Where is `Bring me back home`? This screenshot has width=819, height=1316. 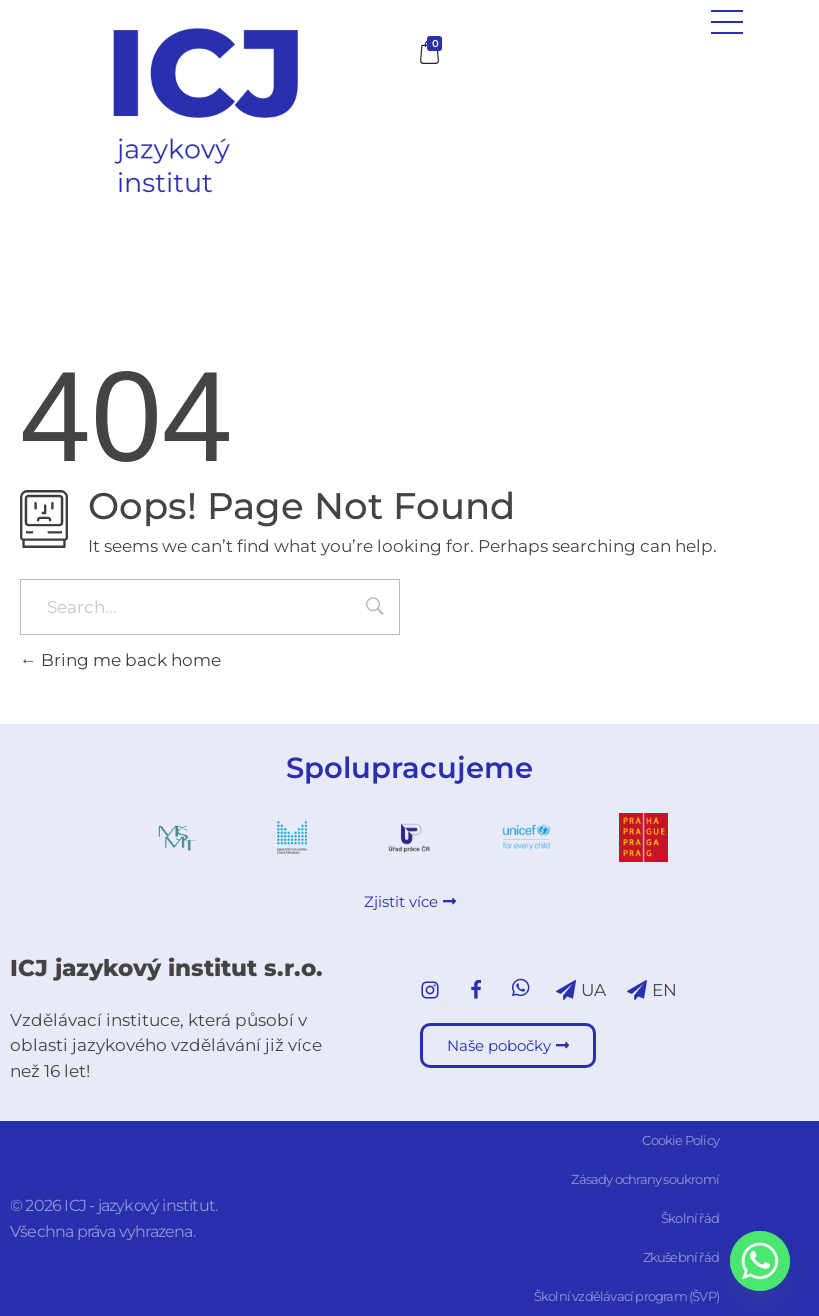 Bring me back home is located at coordinates (120, 660).